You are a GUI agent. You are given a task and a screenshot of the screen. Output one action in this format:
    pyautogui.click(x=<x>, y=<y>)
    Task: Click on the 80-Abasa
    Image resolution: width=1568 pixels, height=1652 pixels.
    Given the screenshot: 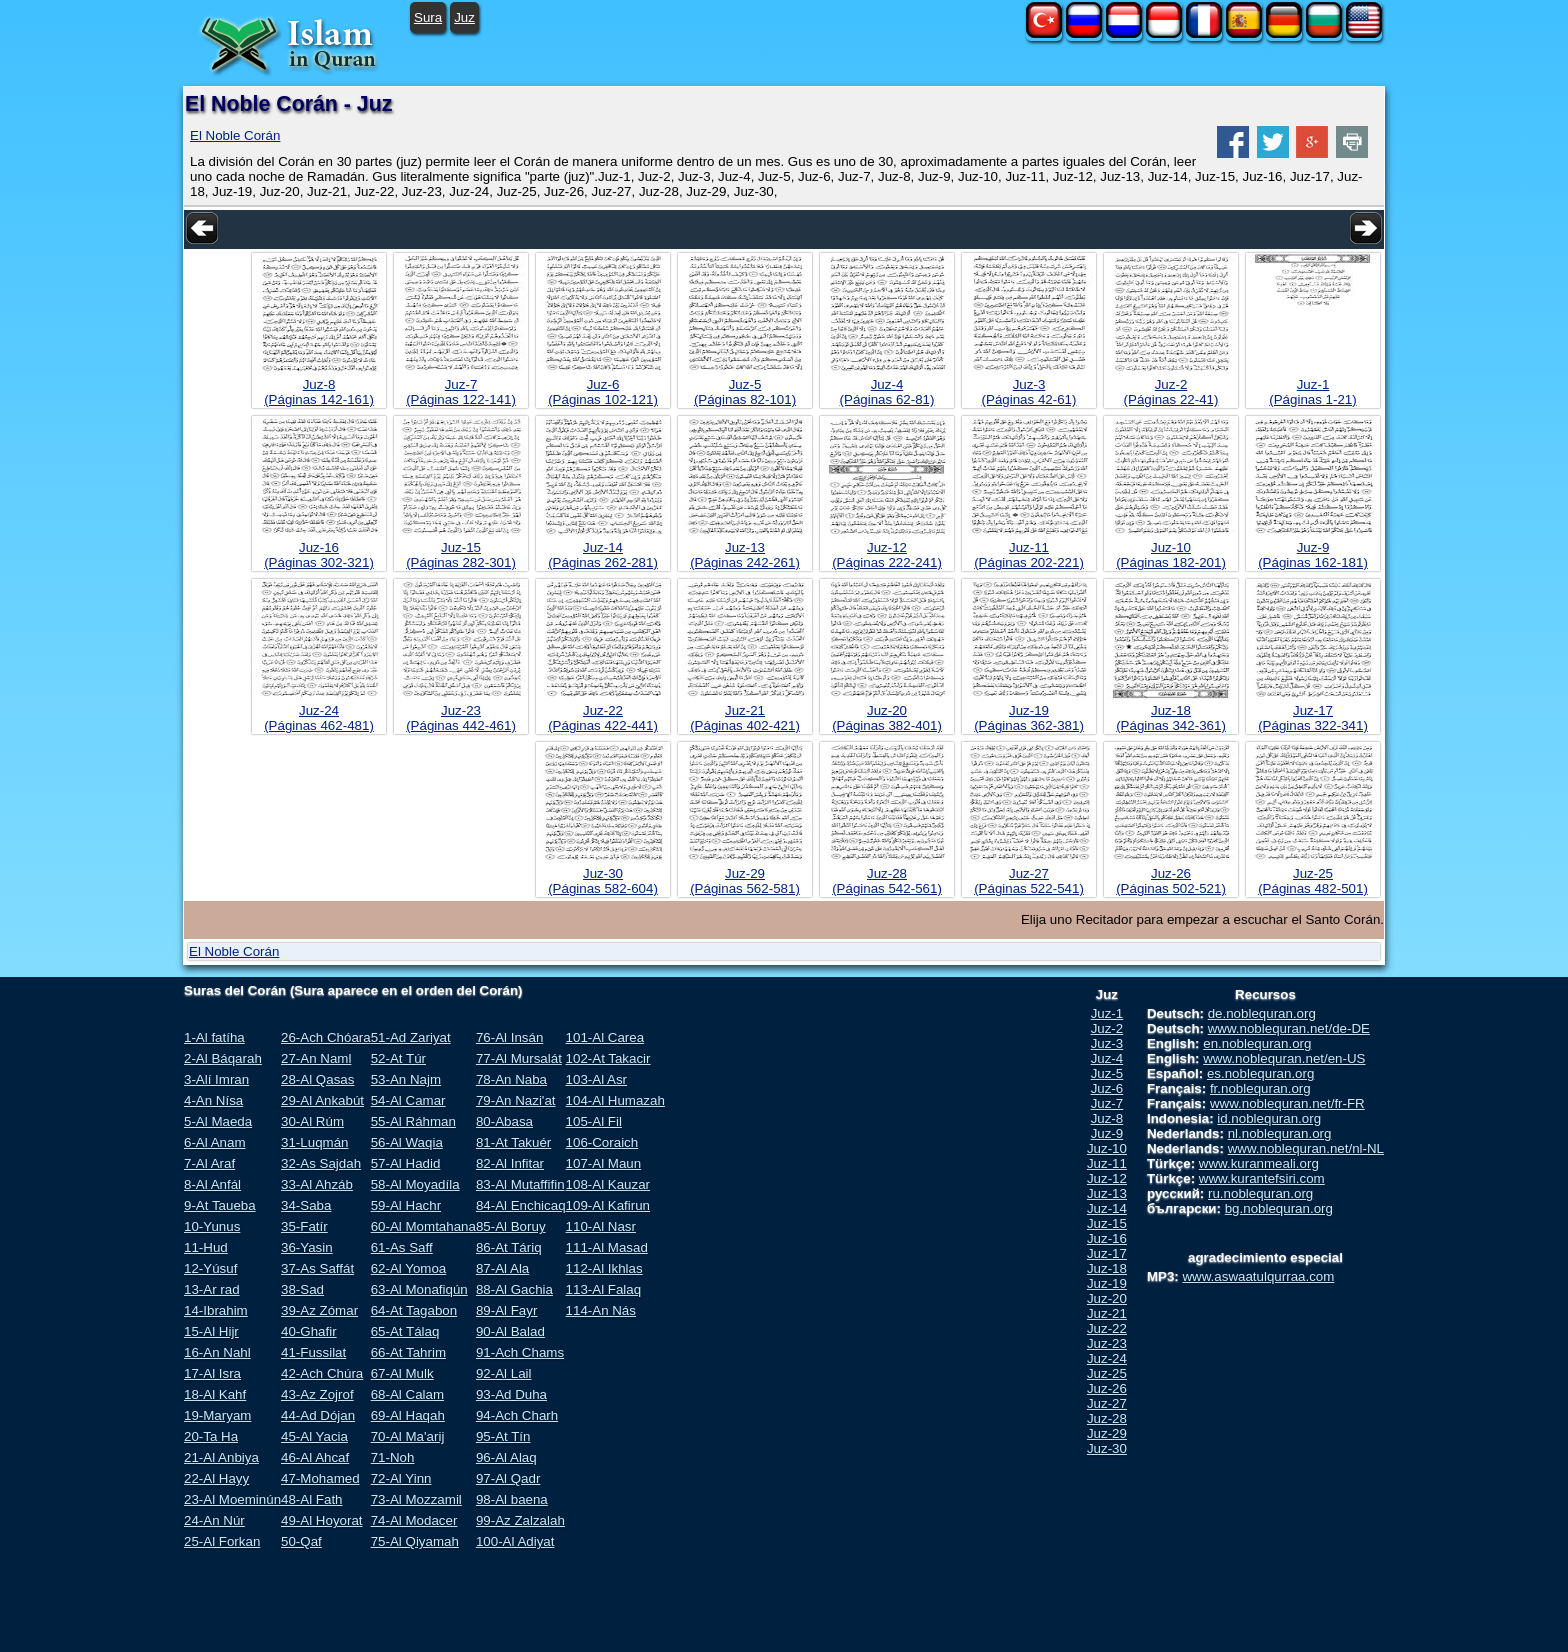 What is the action you would take?
    pyautogui.click(x=504, y=1121)
    